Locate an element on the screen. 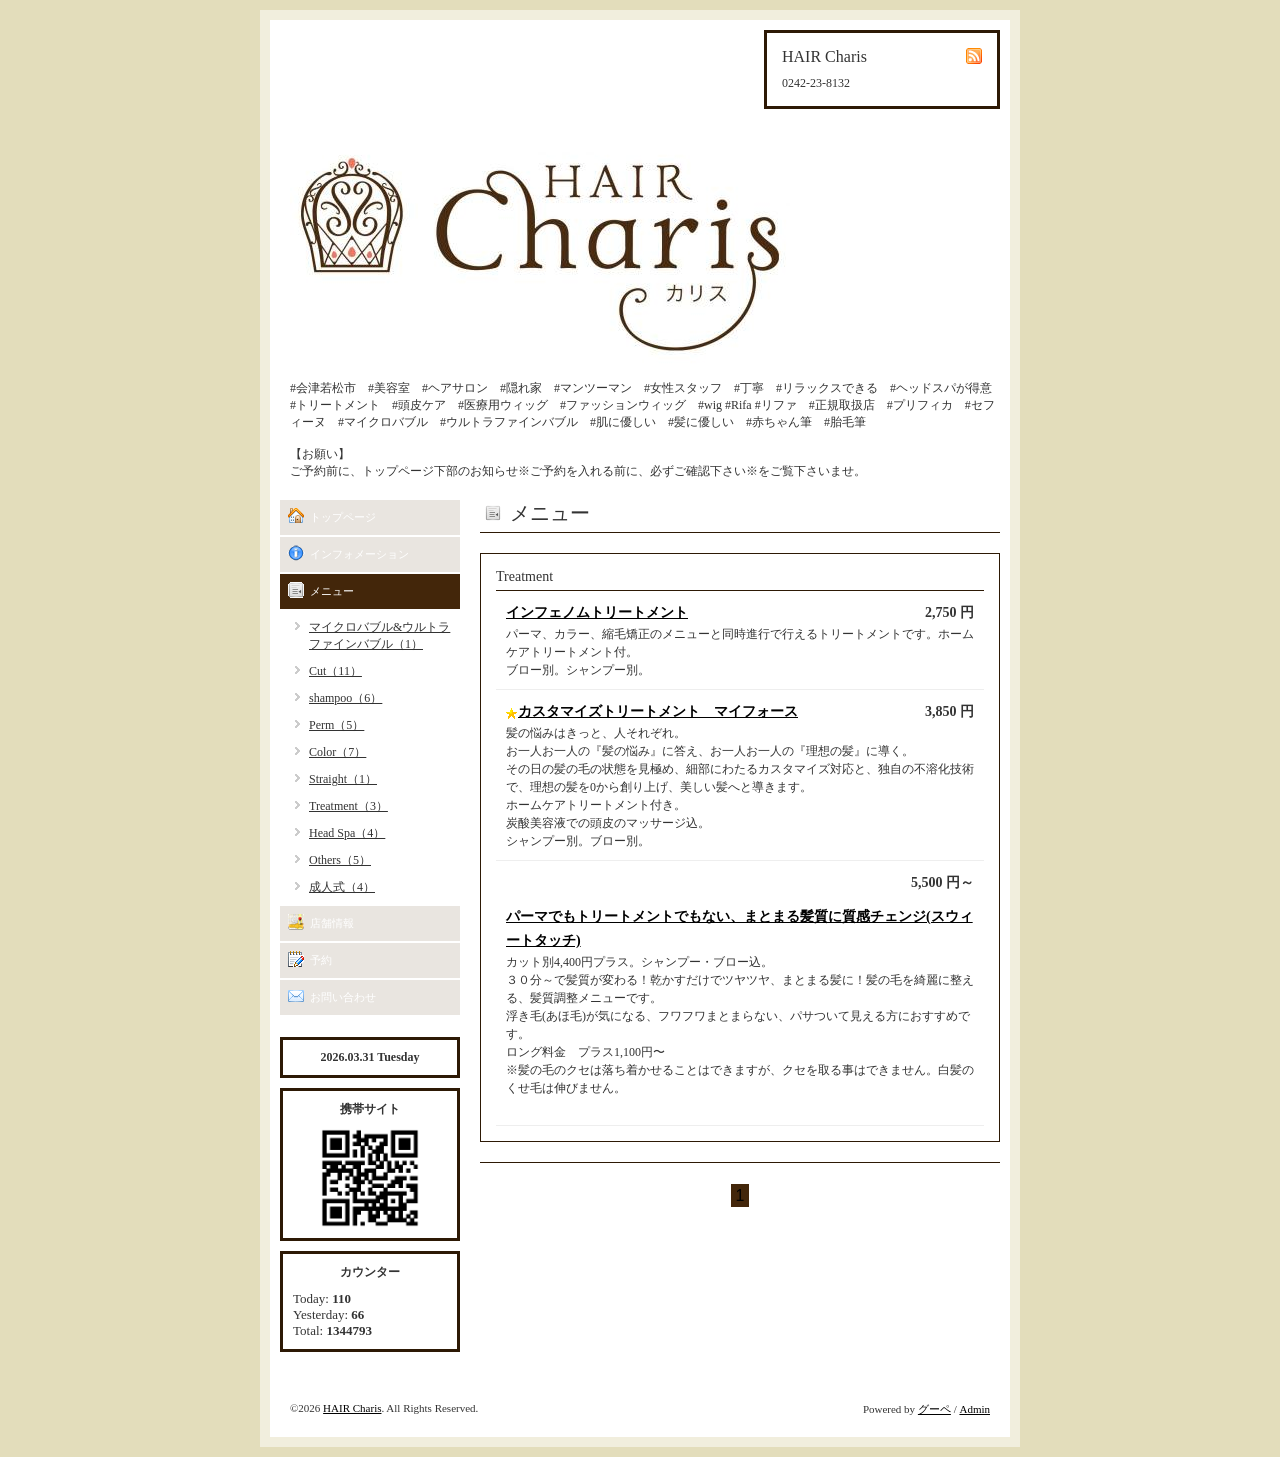  Admin is located at coordinates (974, 1409).